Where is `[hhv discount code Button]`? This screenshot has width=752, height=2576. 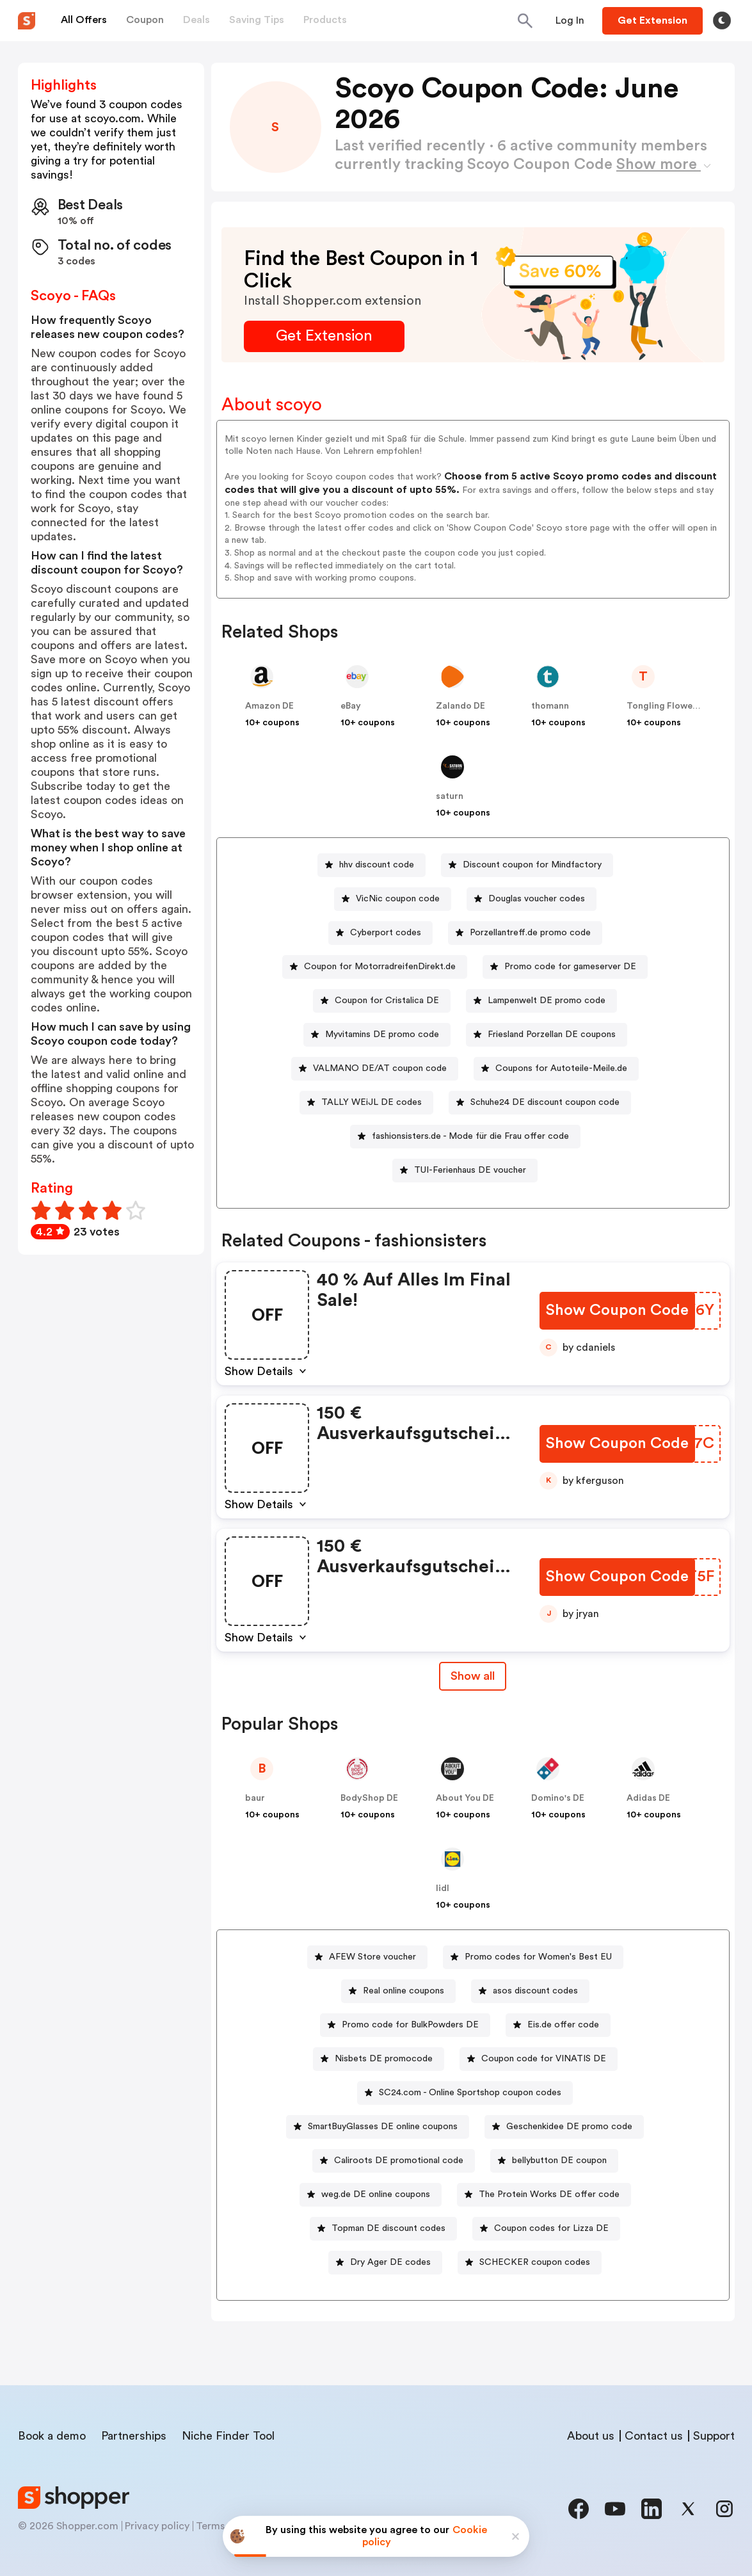
[hhv discount code Button] is located at coordinates (371, 865).